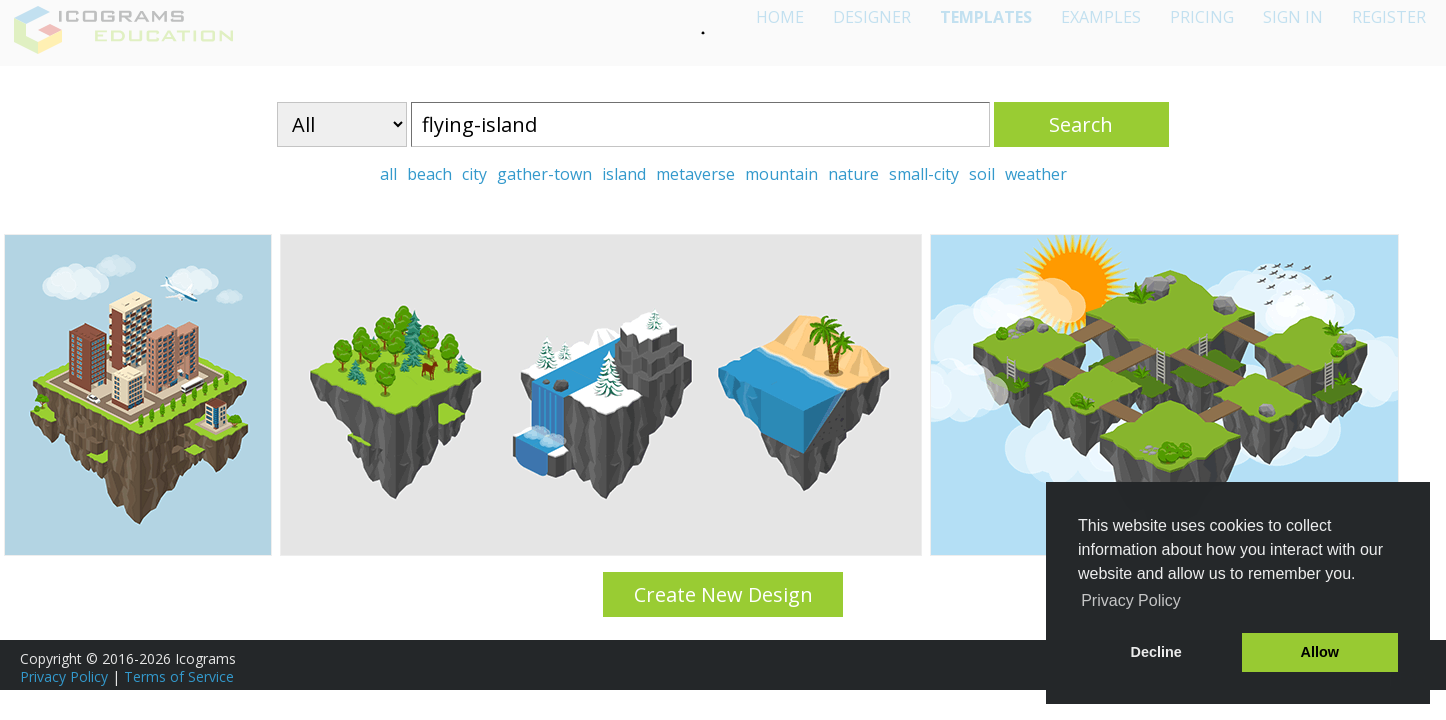 The height and width of the screenshot is (720, 1446). What do you see at coordinates (429, 174) in the screenshot?
I see `beach` at bounding box center [429, 174].